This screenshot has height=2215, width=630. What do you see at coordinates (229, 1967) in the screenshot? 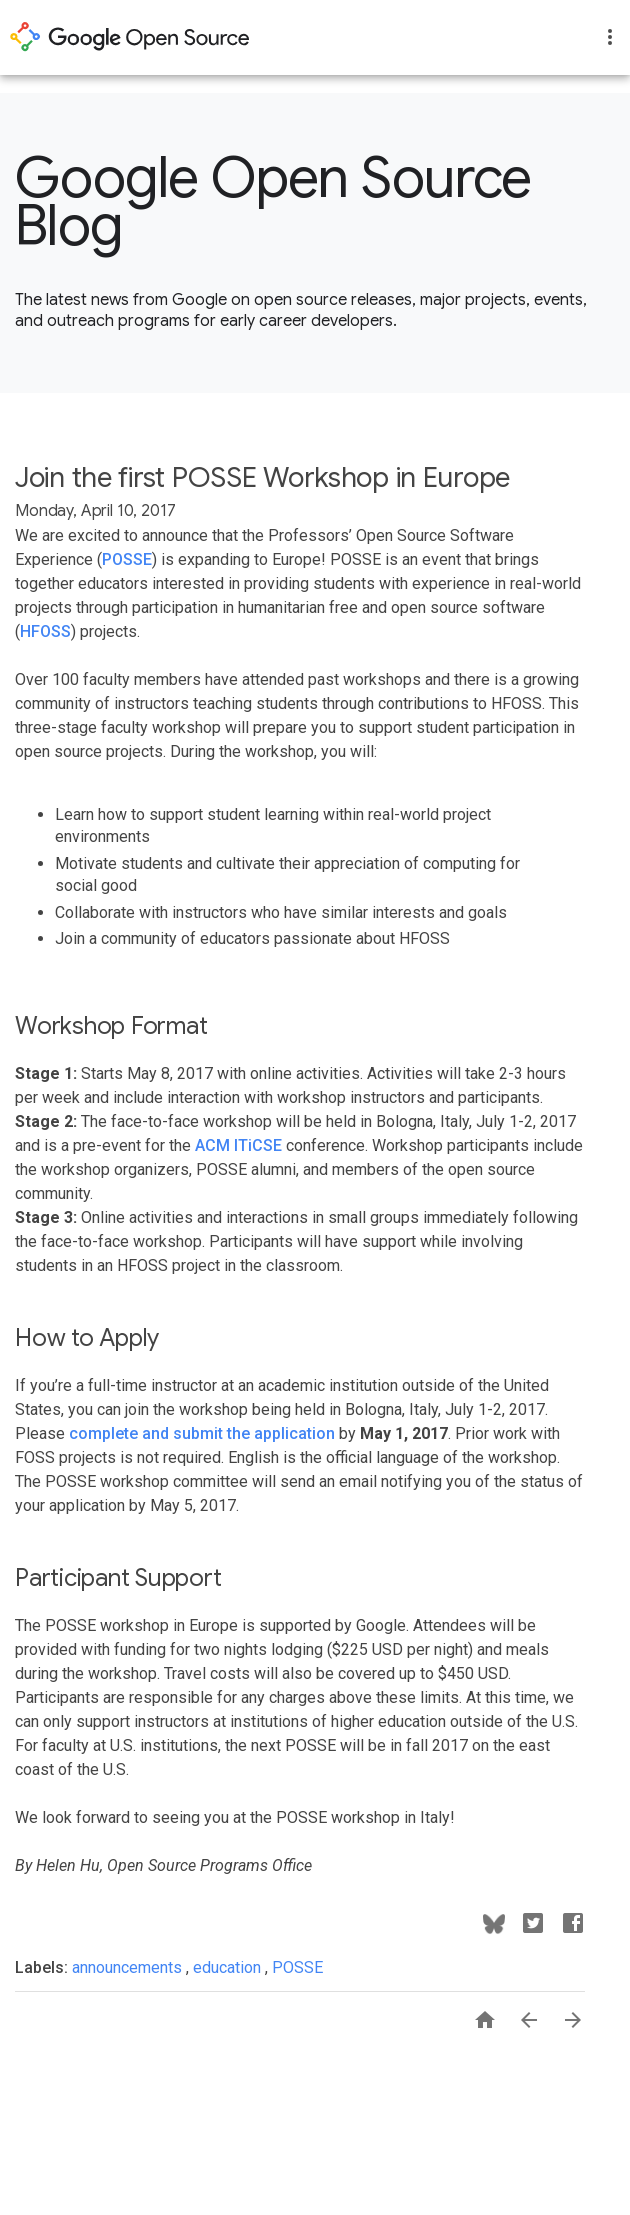
I see `education` at bounding box center [229, 1967].